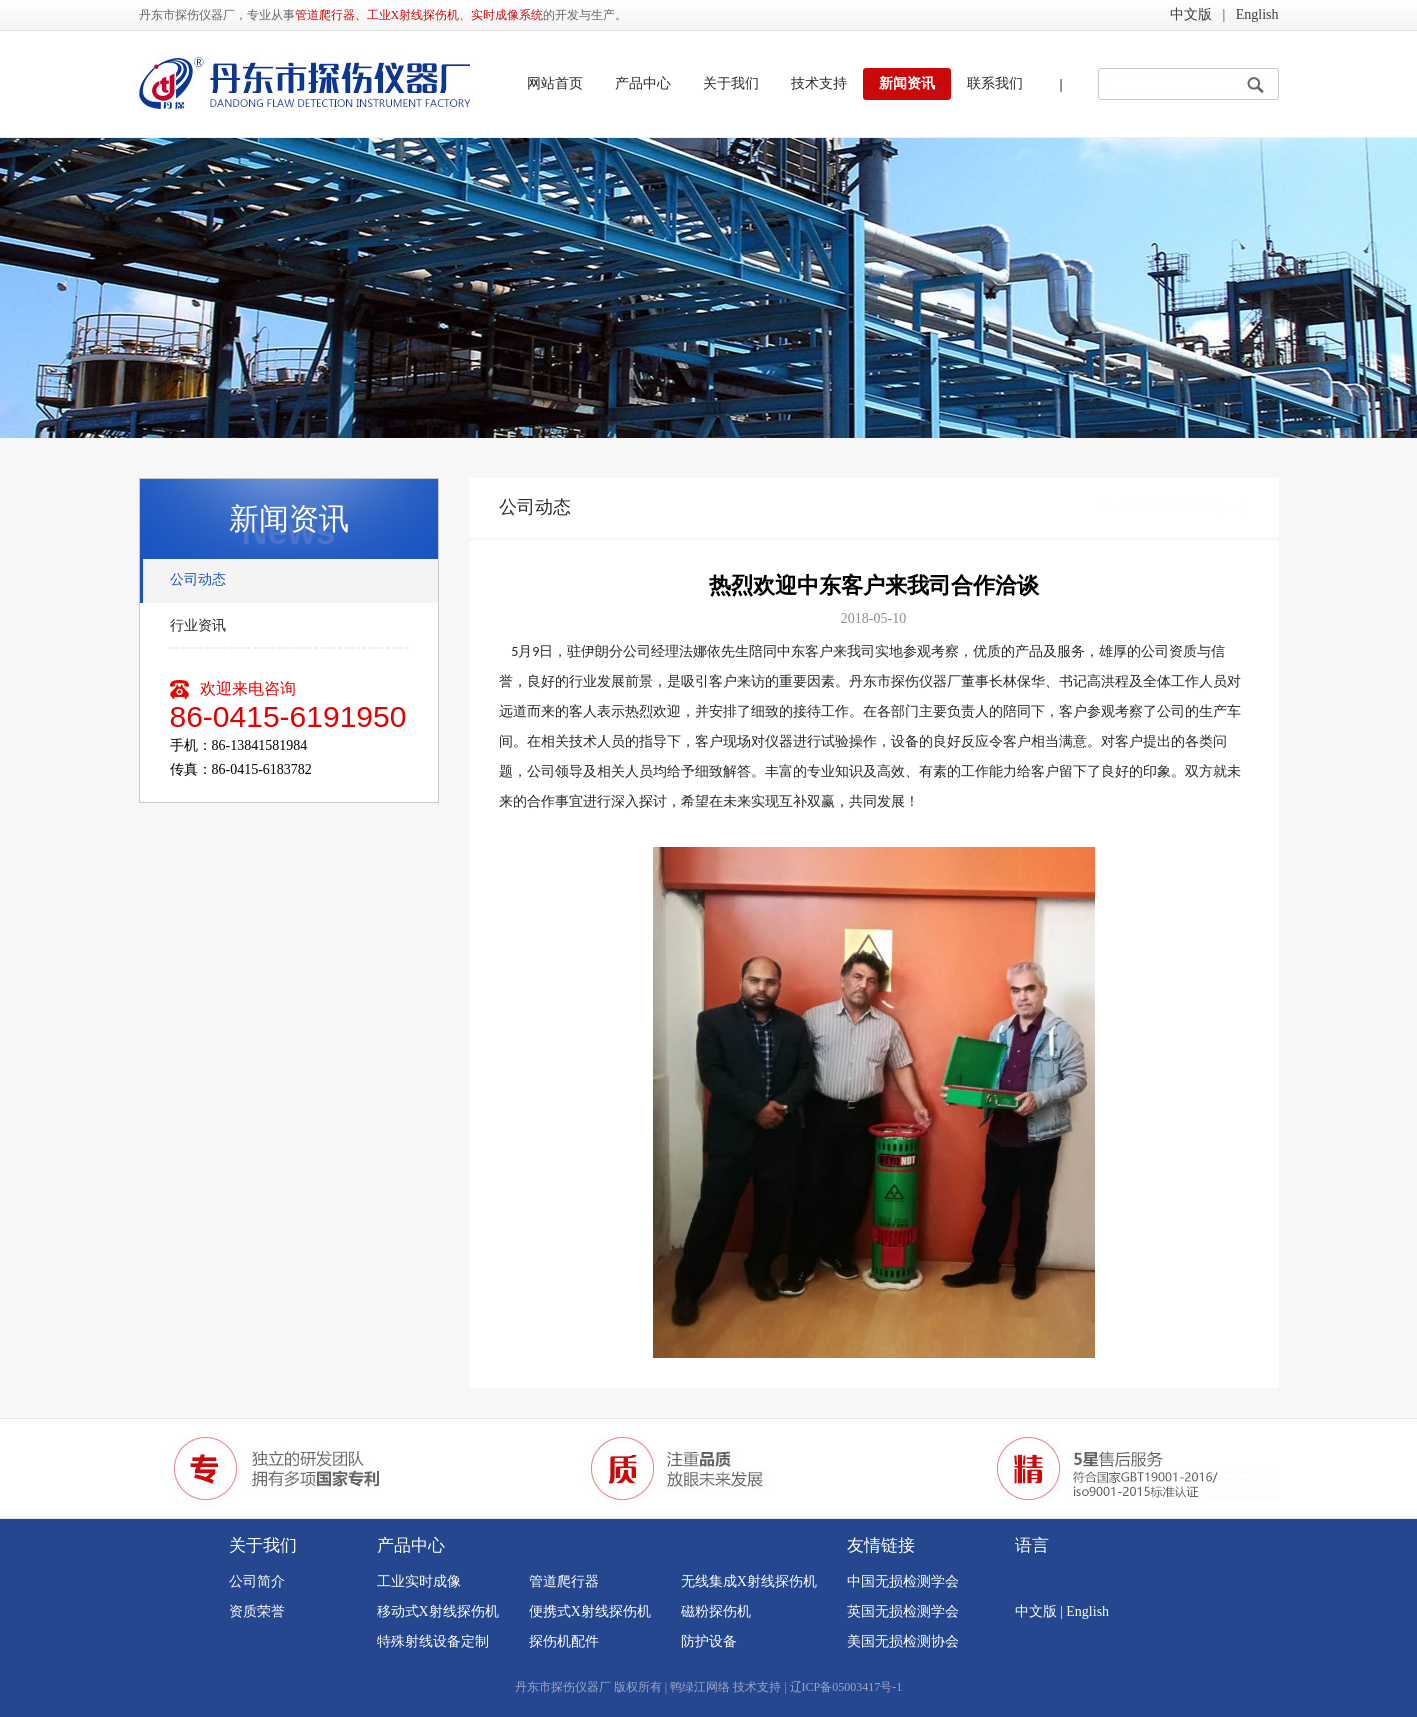 The image size is (1417, 1717). What do you see at coordinates (564, 1641) in the screenshot?
I see `探伤机配件` at bounding box center [564, 1641].